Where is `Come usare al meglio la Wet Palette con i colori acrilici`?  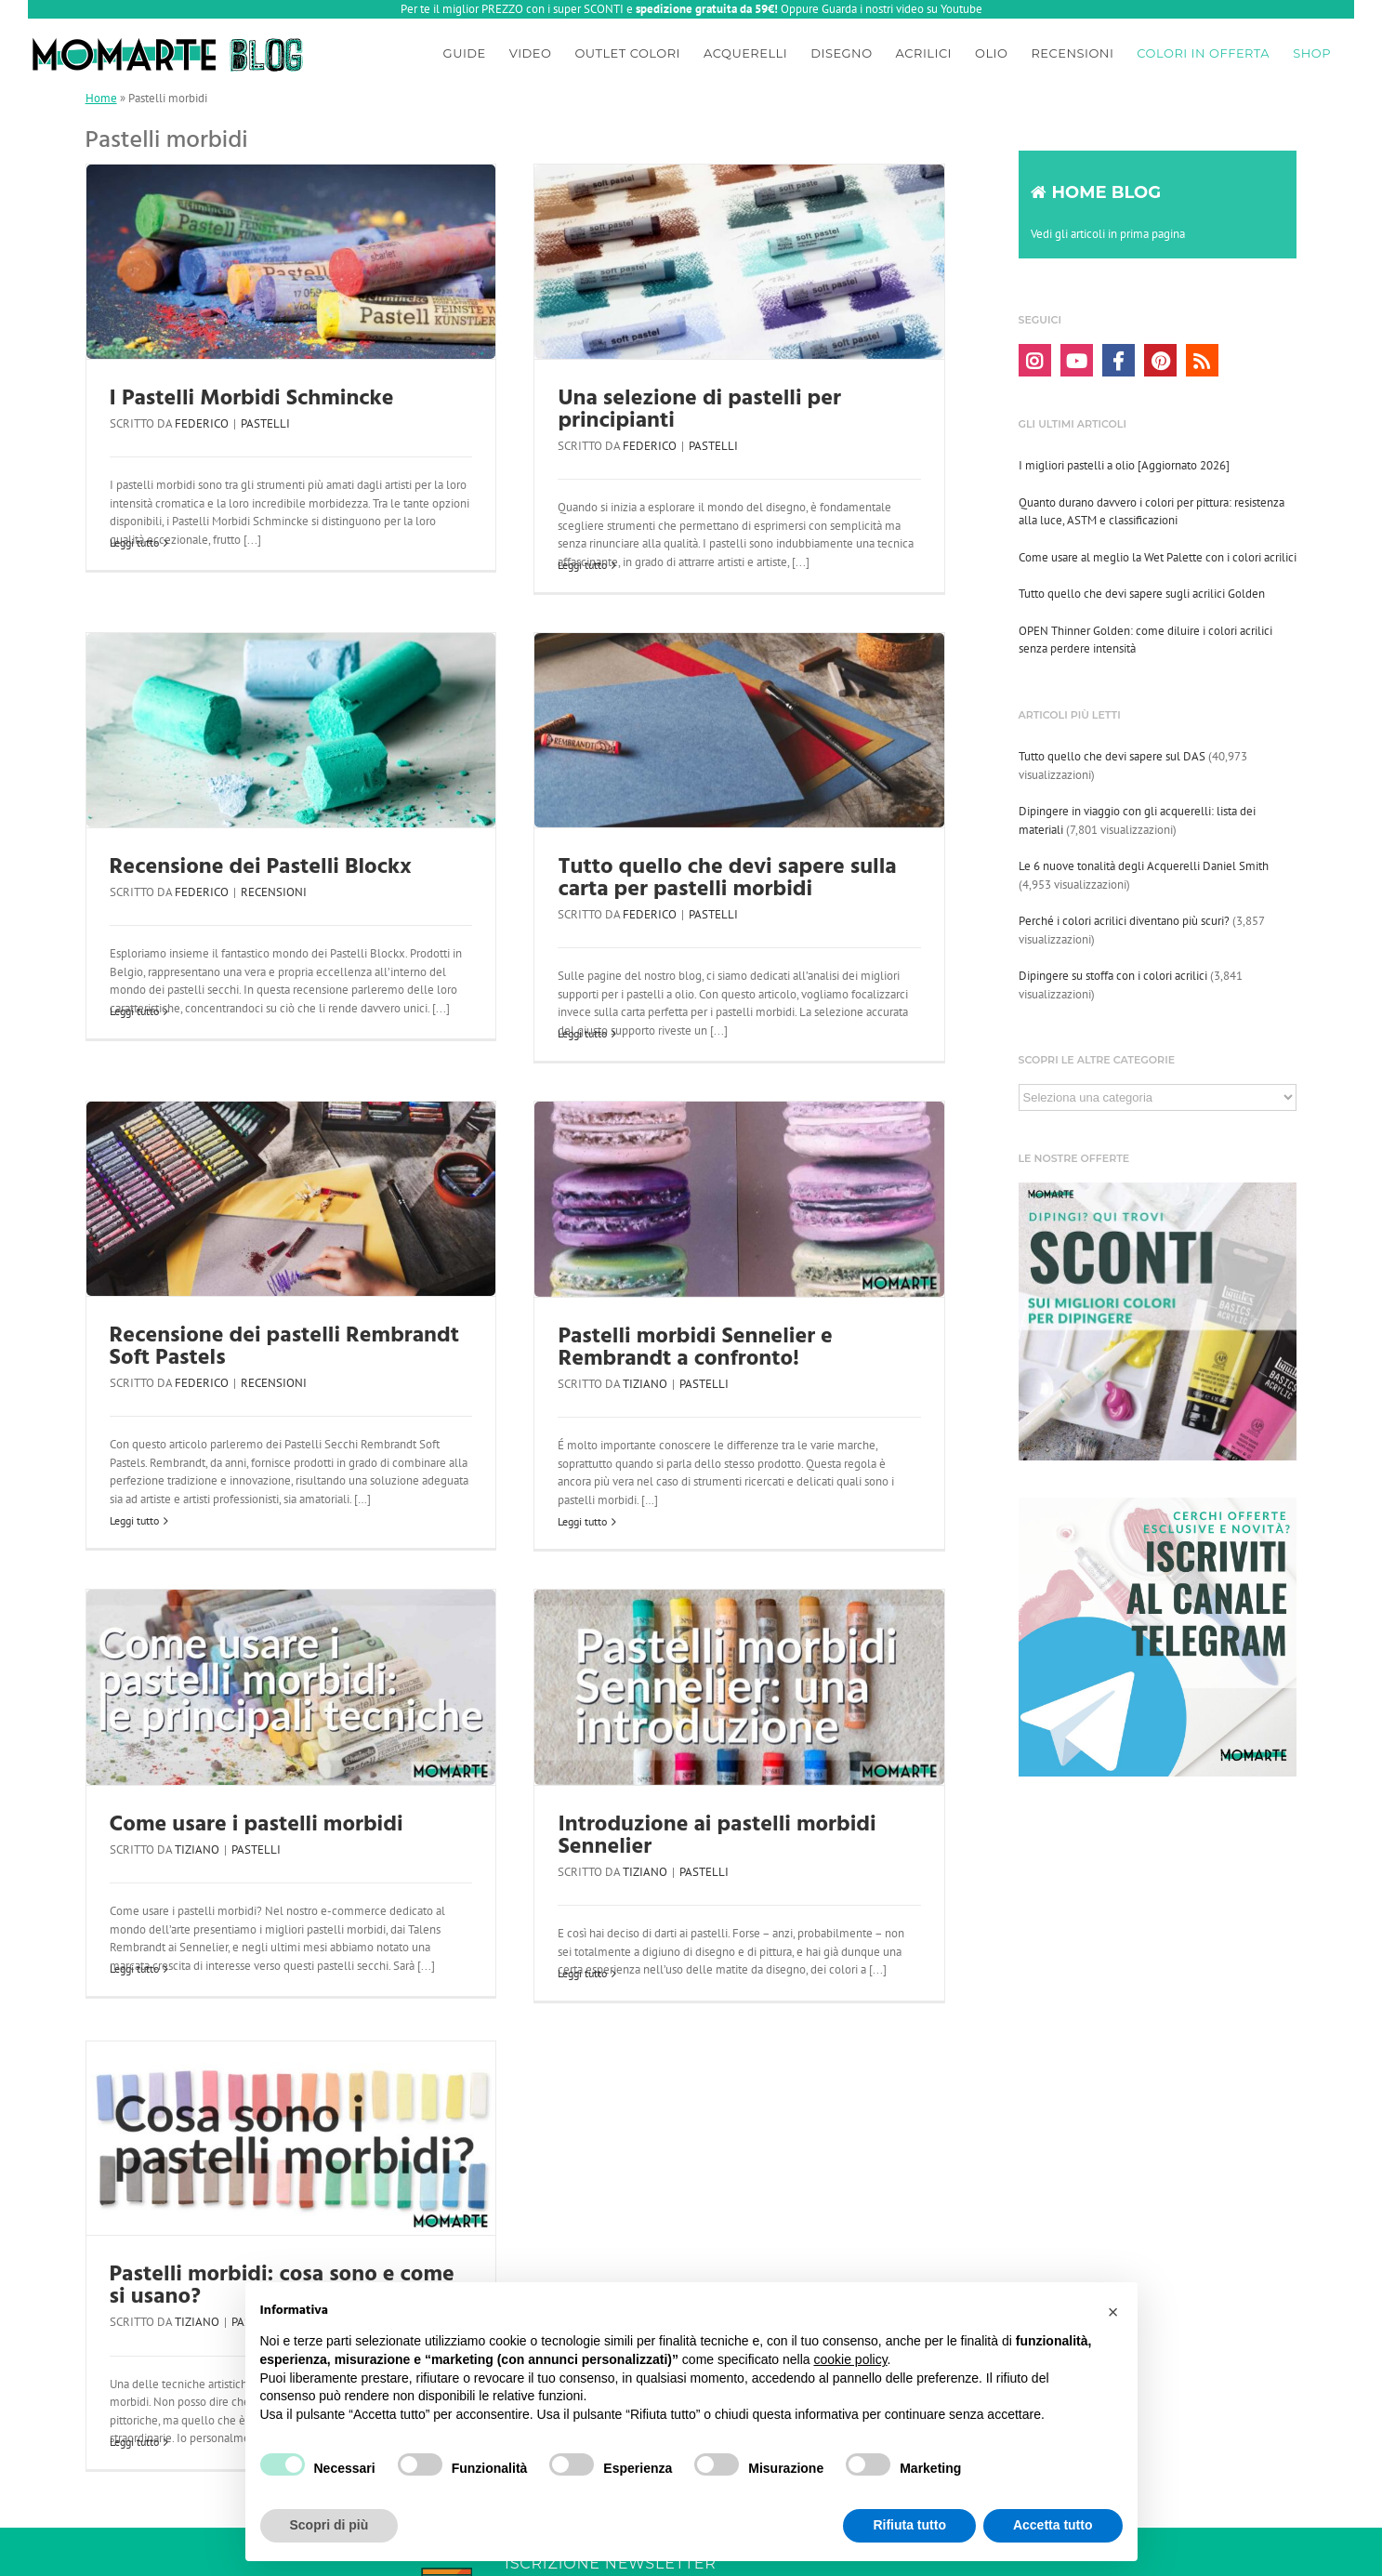 Come usare al meglio la Wet Palette con i colori acrilici is located at coordinates (1157, 557).